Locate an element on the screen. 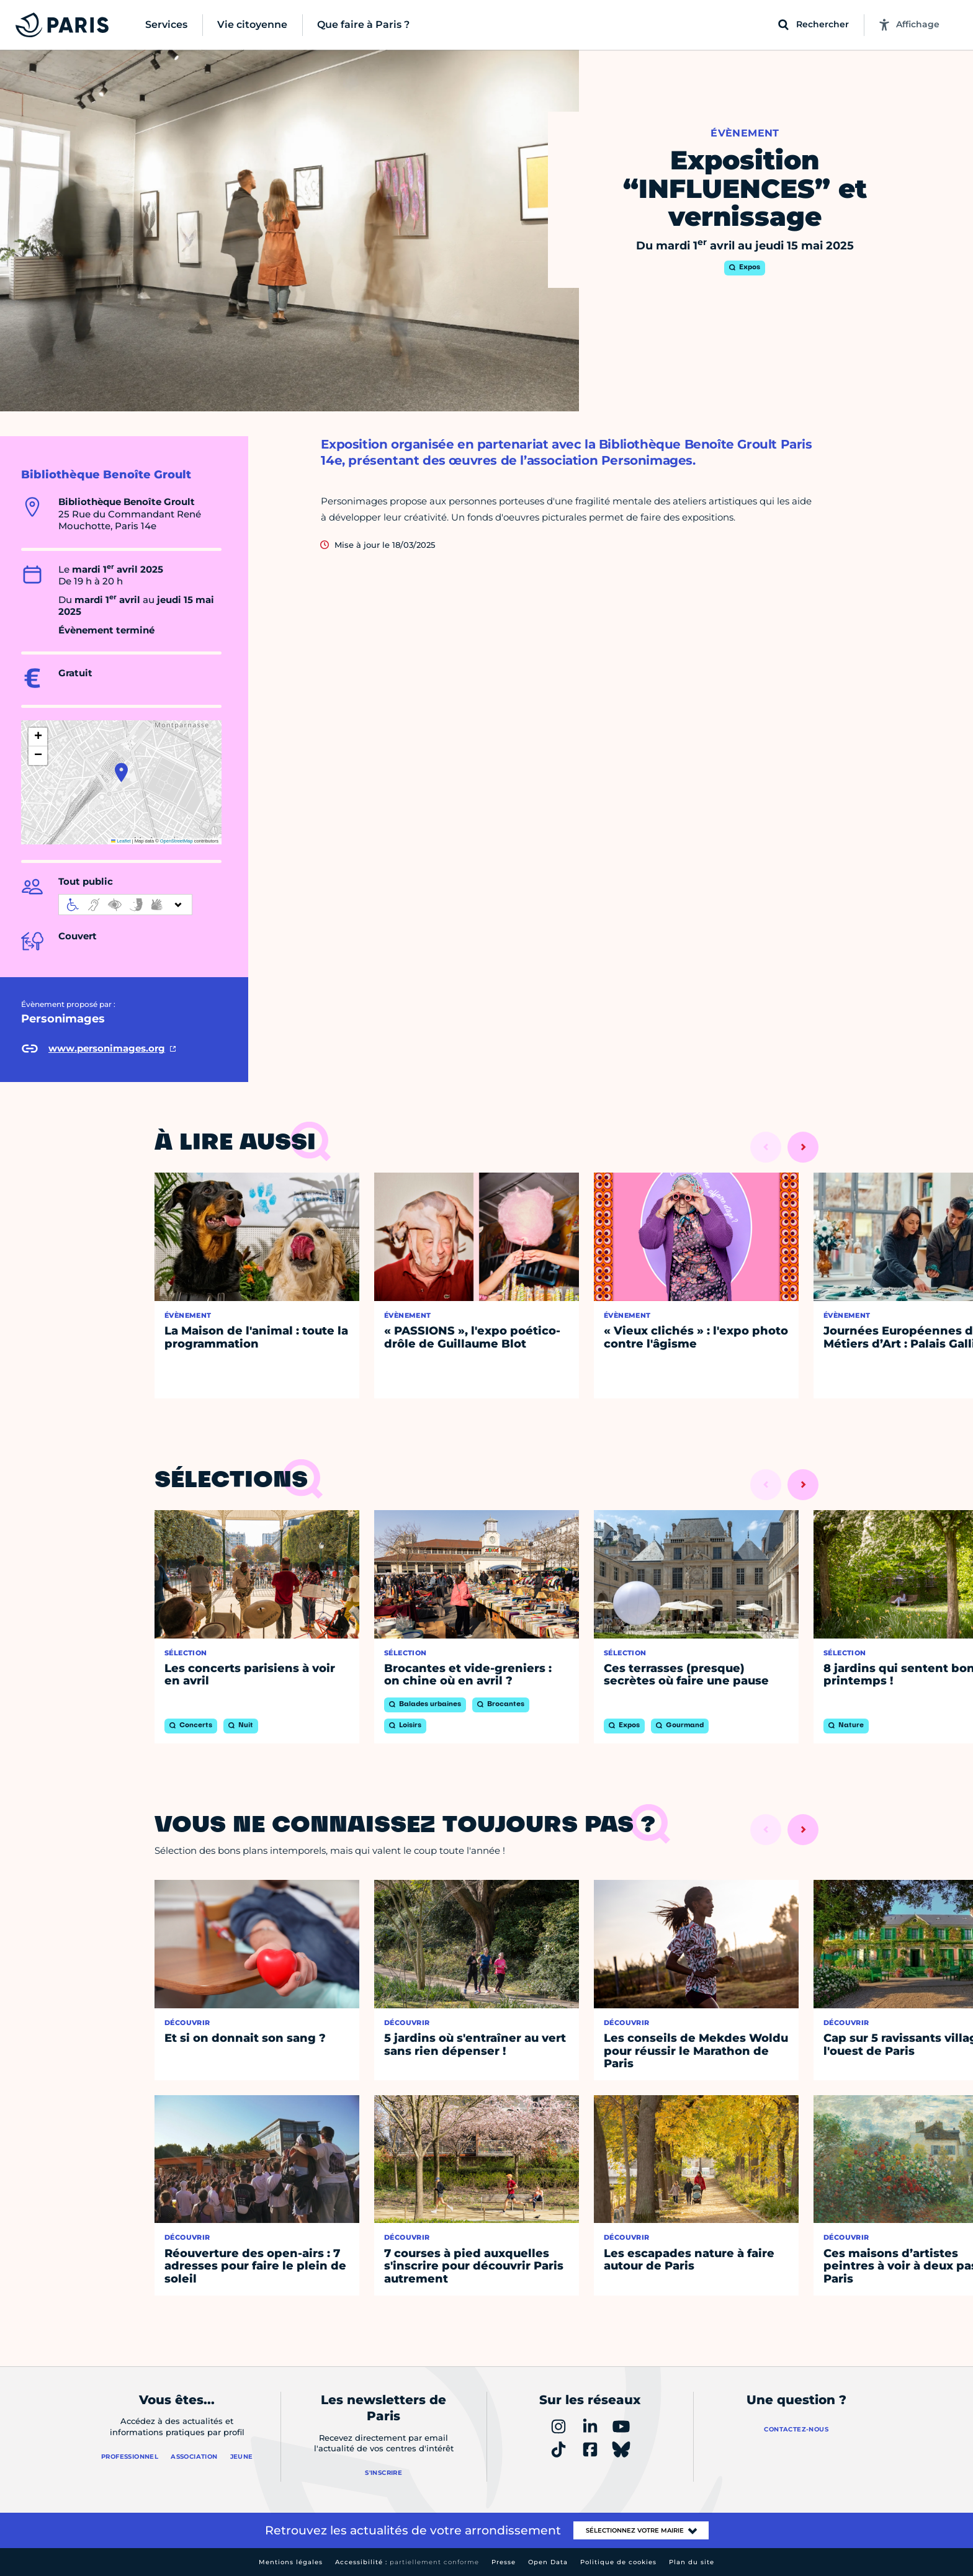  OpenStreetMap is located at coordinates (176, 841).